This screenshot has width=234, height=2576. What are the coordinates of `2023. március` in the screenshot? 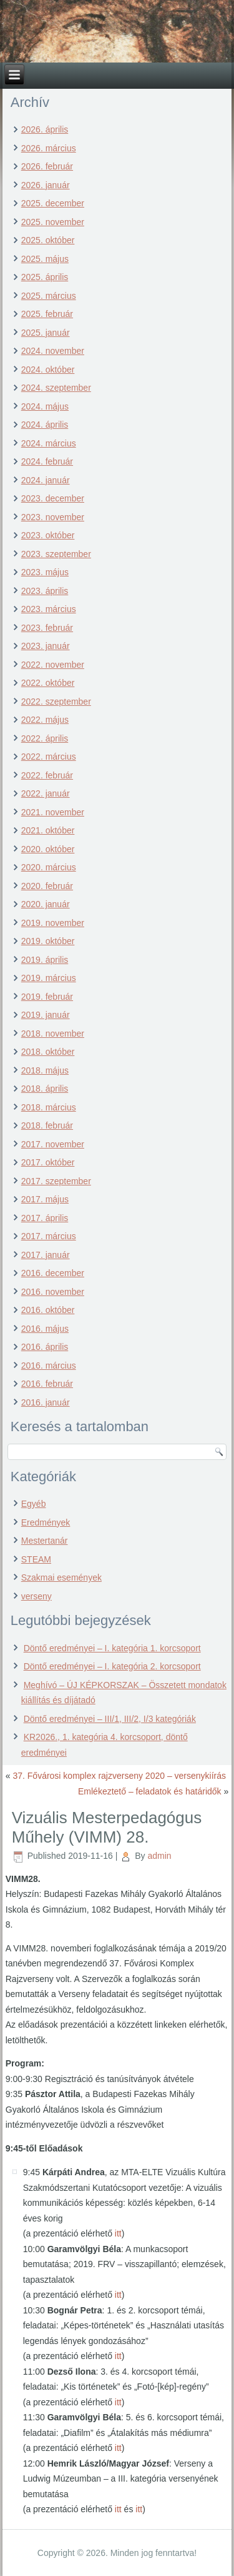 It's located at (48, 609).